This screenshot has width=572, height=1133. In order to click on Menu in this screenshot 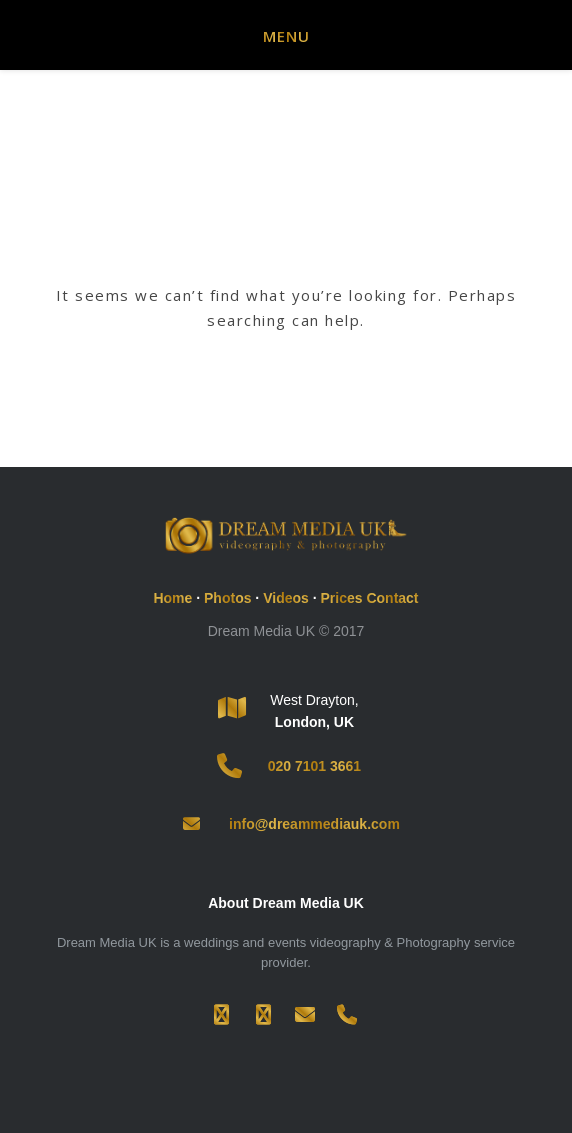, I will do `click(286, 36)`.